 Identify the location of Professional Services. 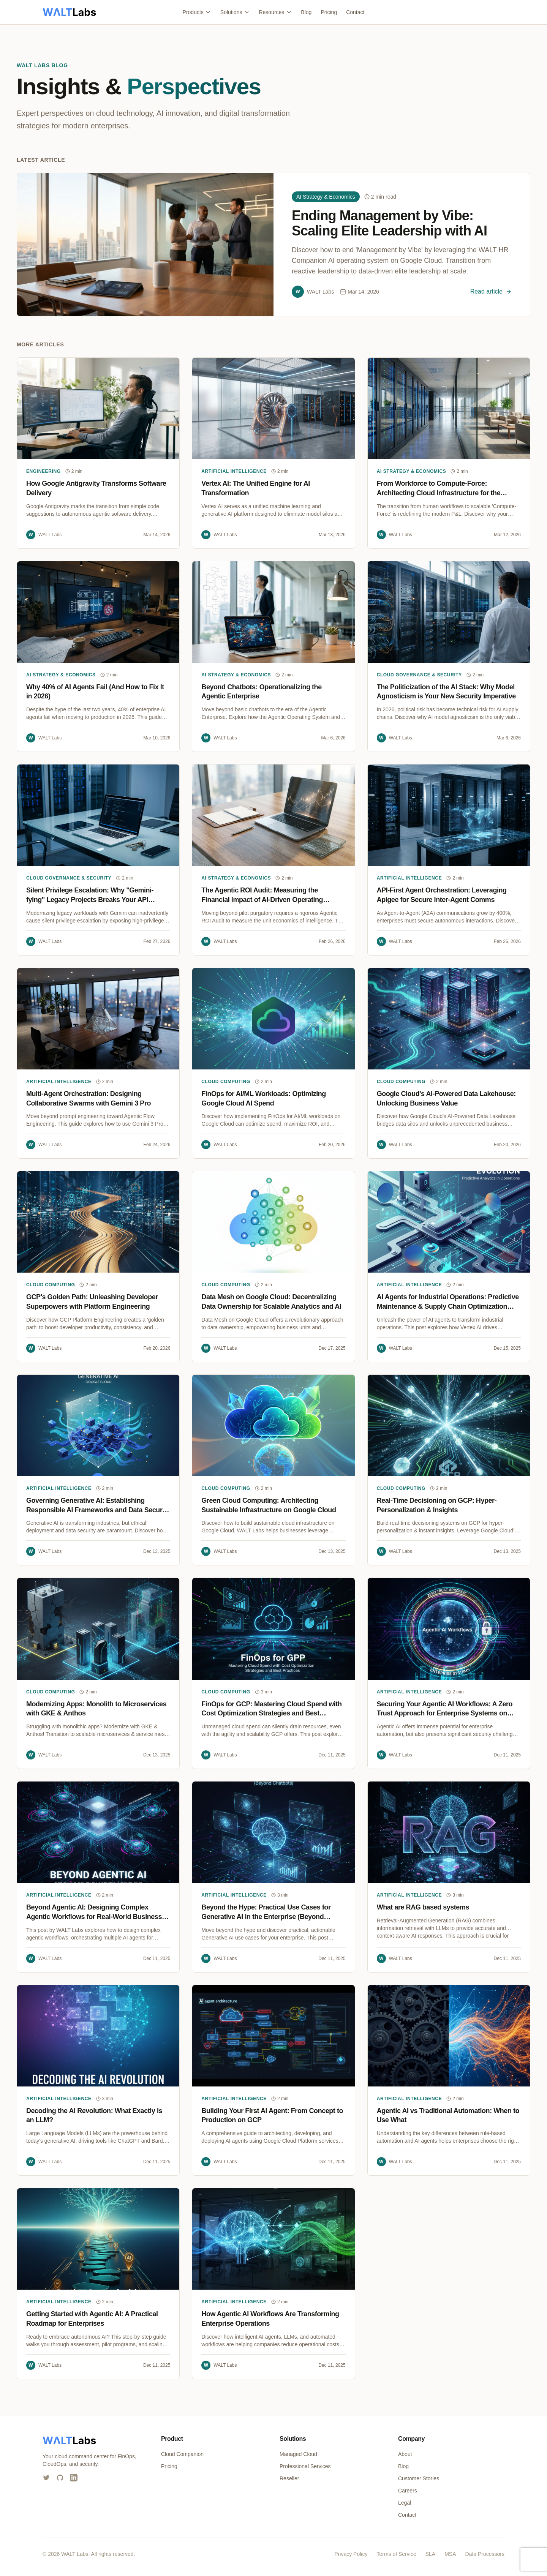
(305, 2466).